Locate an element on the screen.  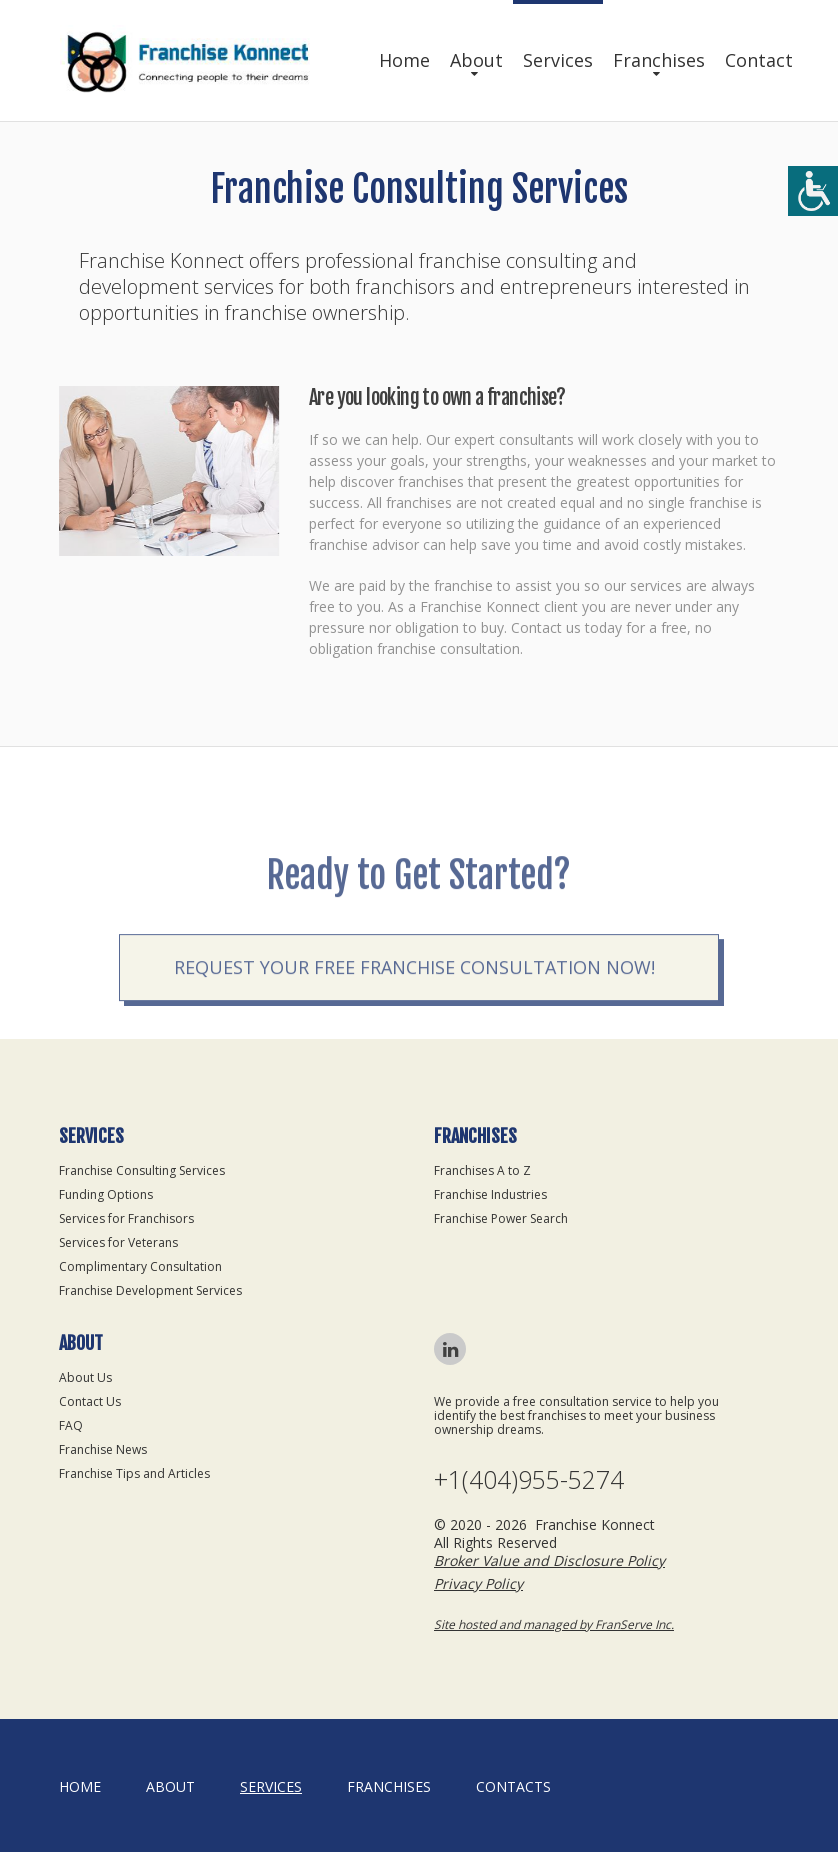
Privacy Policy is located at coordinates (478, 1583).